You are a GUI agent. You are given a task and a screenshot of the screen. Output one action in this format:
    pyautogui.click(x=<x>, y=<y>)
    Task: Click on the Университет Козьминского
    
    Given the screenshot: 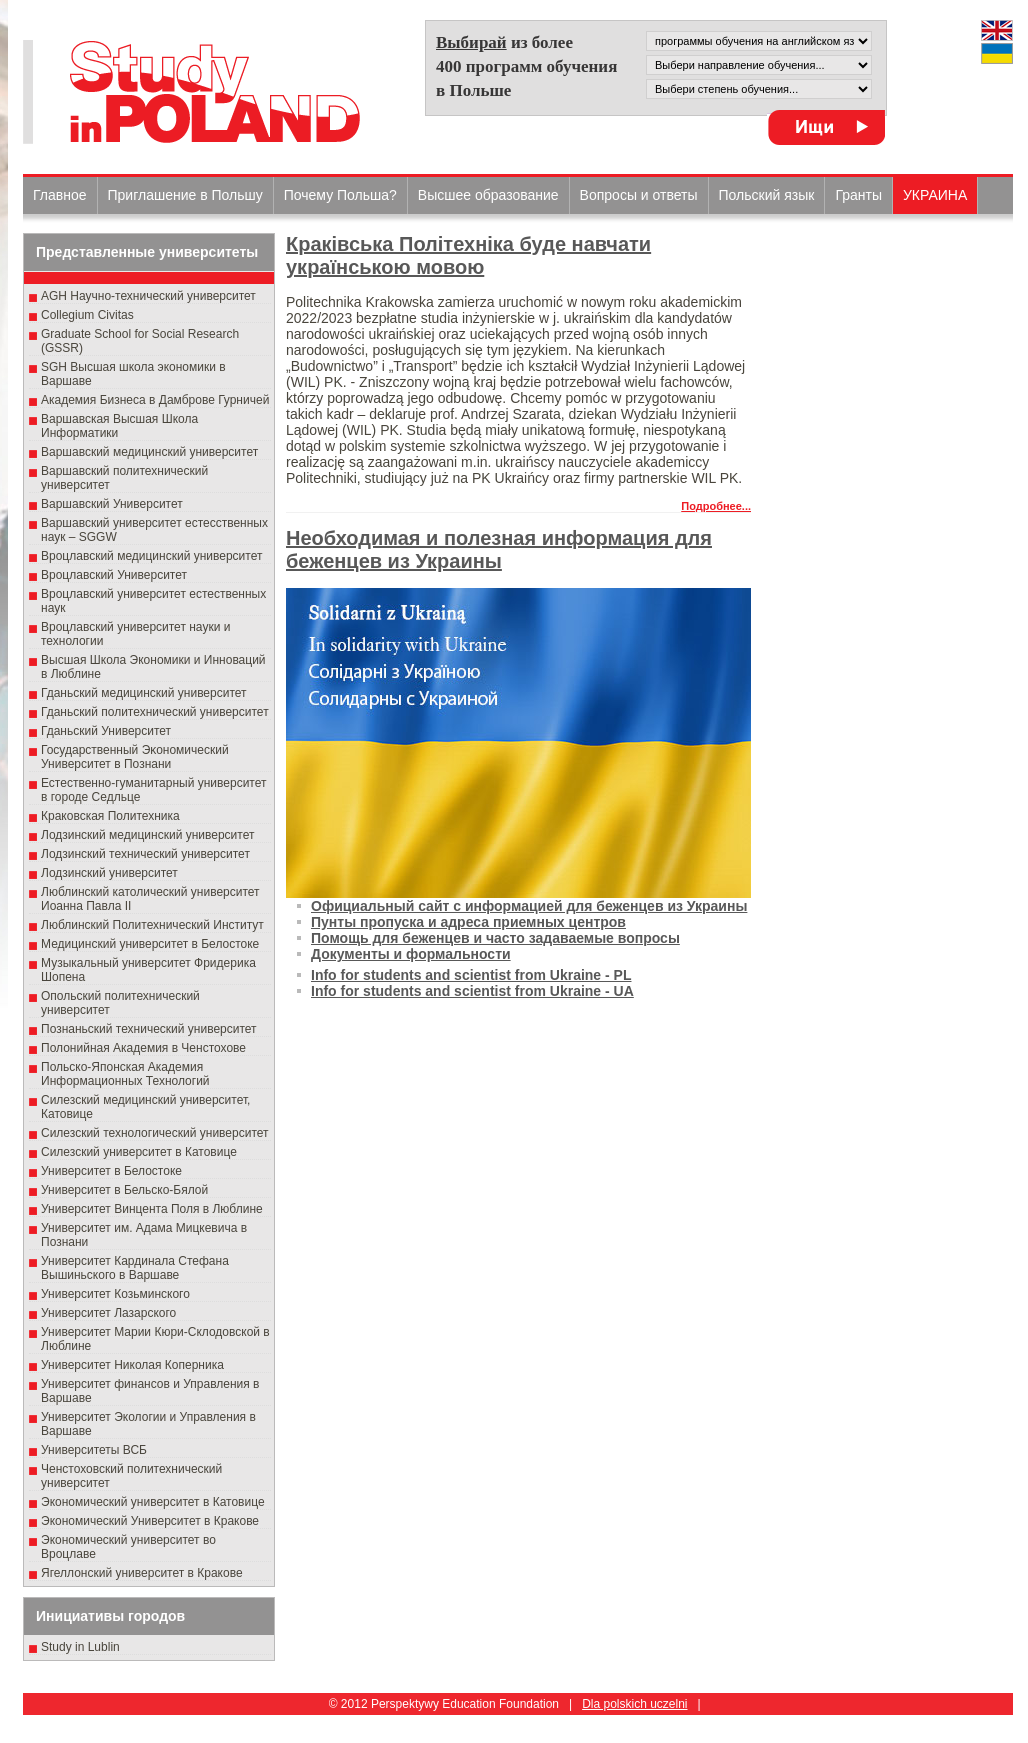 What is the action you would take?
    pyautogui.click(x=115, y=1294)
    